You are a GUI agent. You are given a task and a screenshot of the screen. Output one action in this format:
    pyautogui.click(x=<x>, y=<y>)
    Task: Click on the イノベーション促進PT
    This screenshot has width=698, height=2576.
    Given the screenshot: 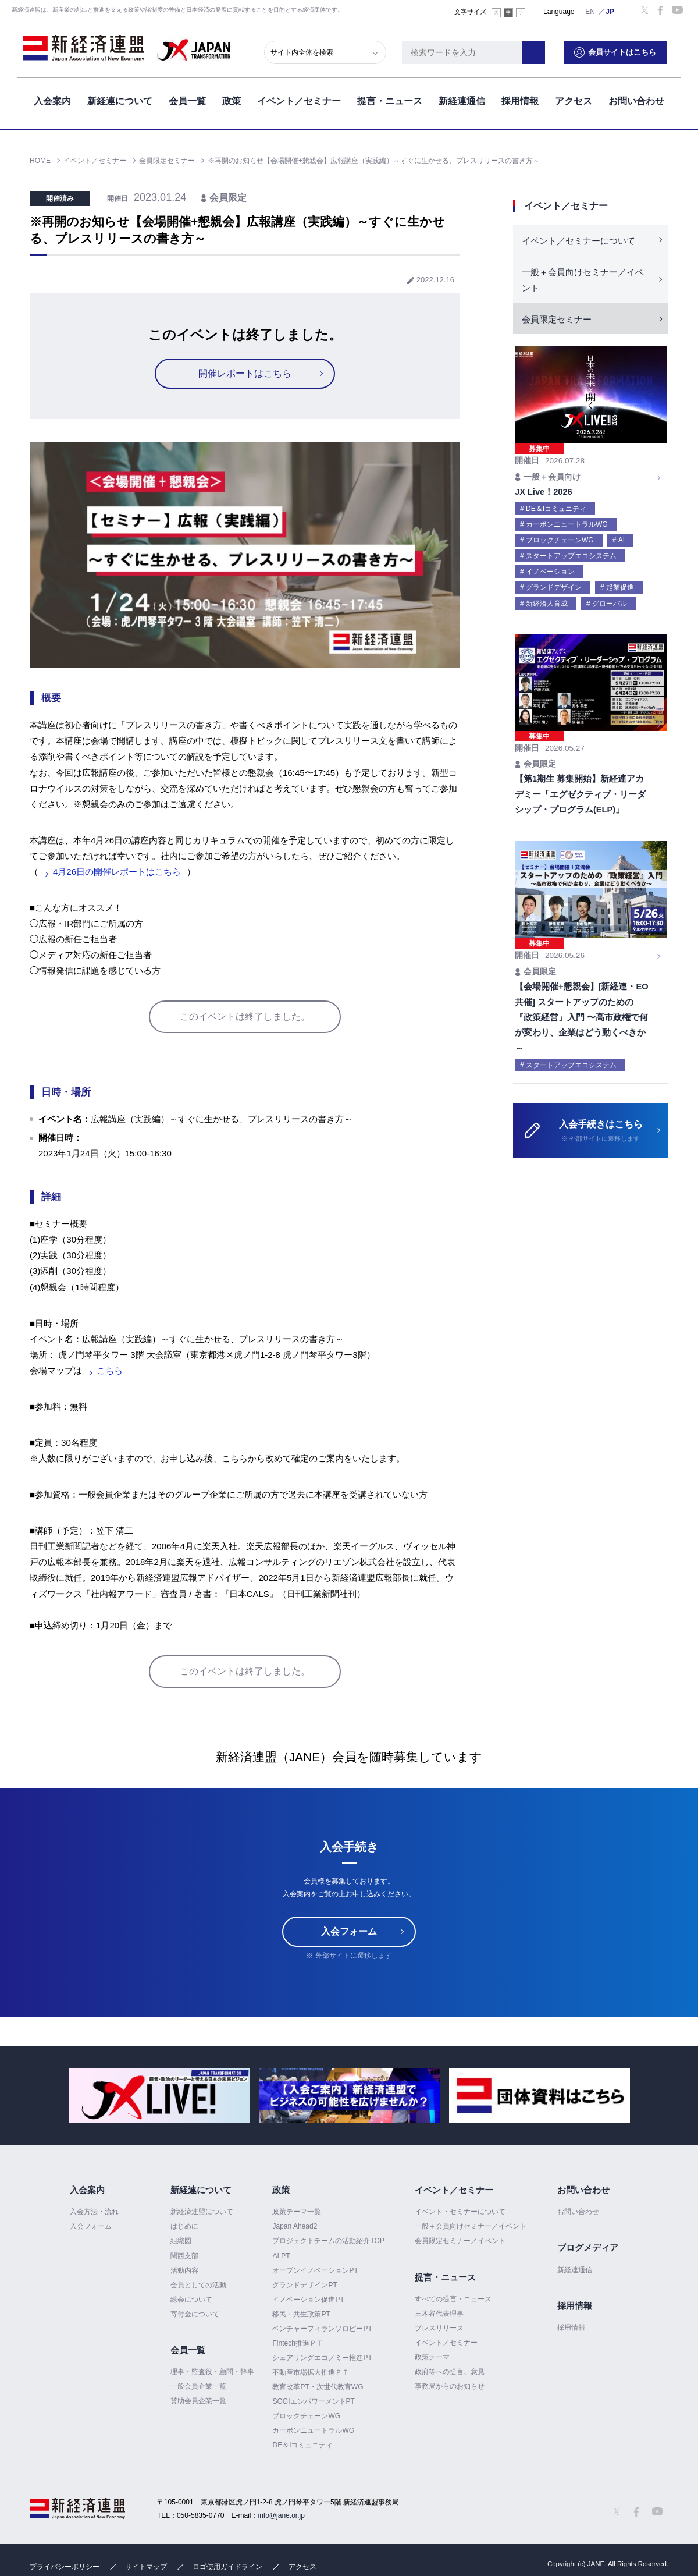 What is the action you would take?
    pyautogui.click(x=308, y=2299)
    